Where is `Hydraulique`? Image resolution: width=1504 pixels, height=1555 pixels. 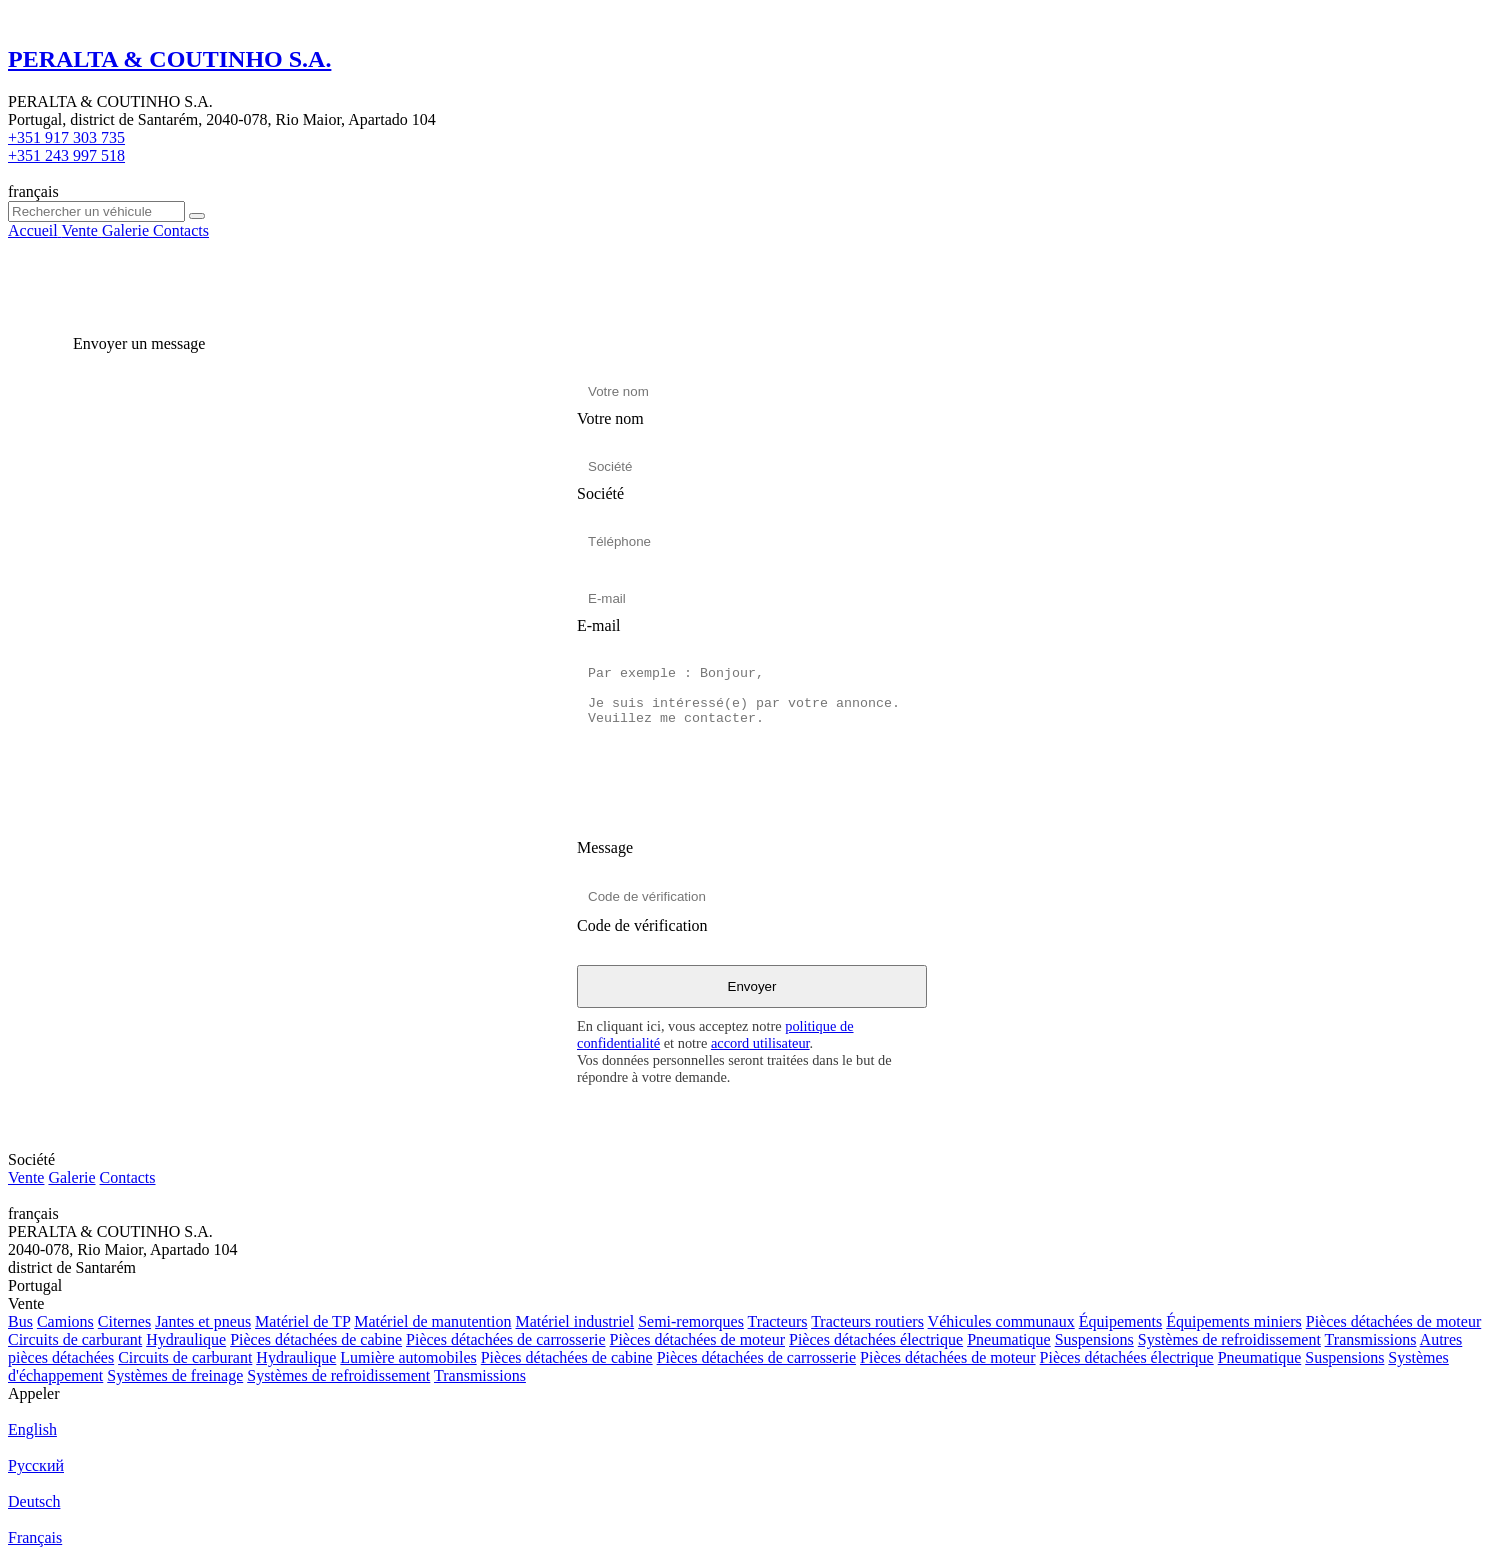 Hydraulique is located at coordinates (186, 1339).